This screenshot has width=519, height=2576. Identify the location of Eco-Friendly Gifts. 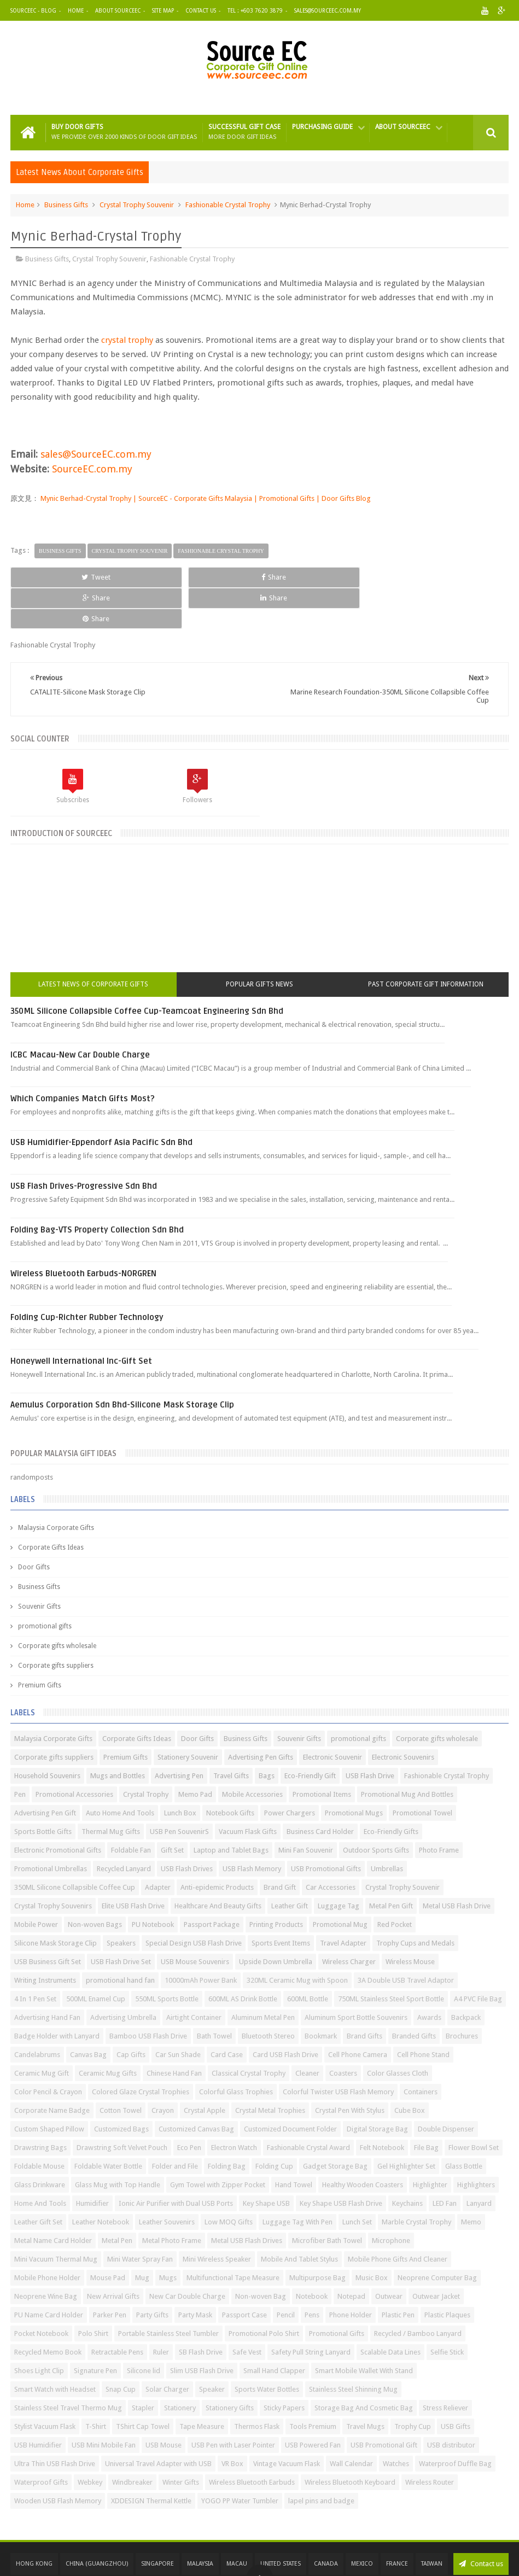
(391, 1790).